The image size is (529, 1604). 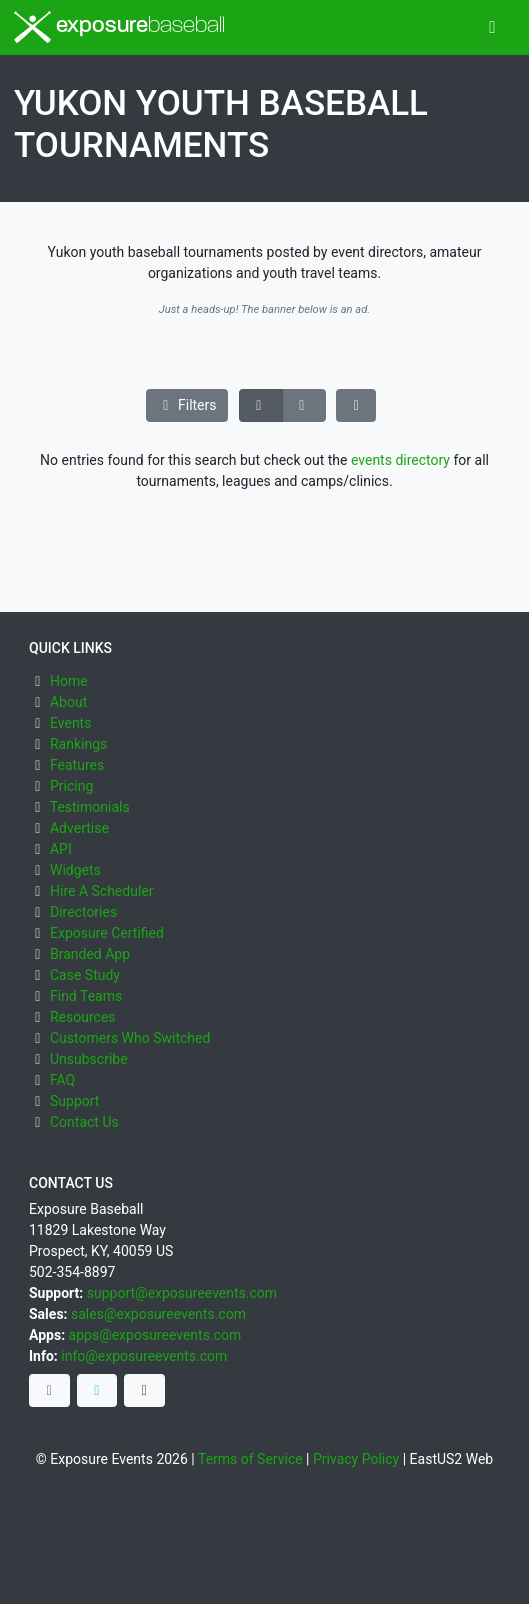 What do you see at coordinates (86, 996) in the screenshot?
I see `Find Teams` at bounding box center [86, 996].